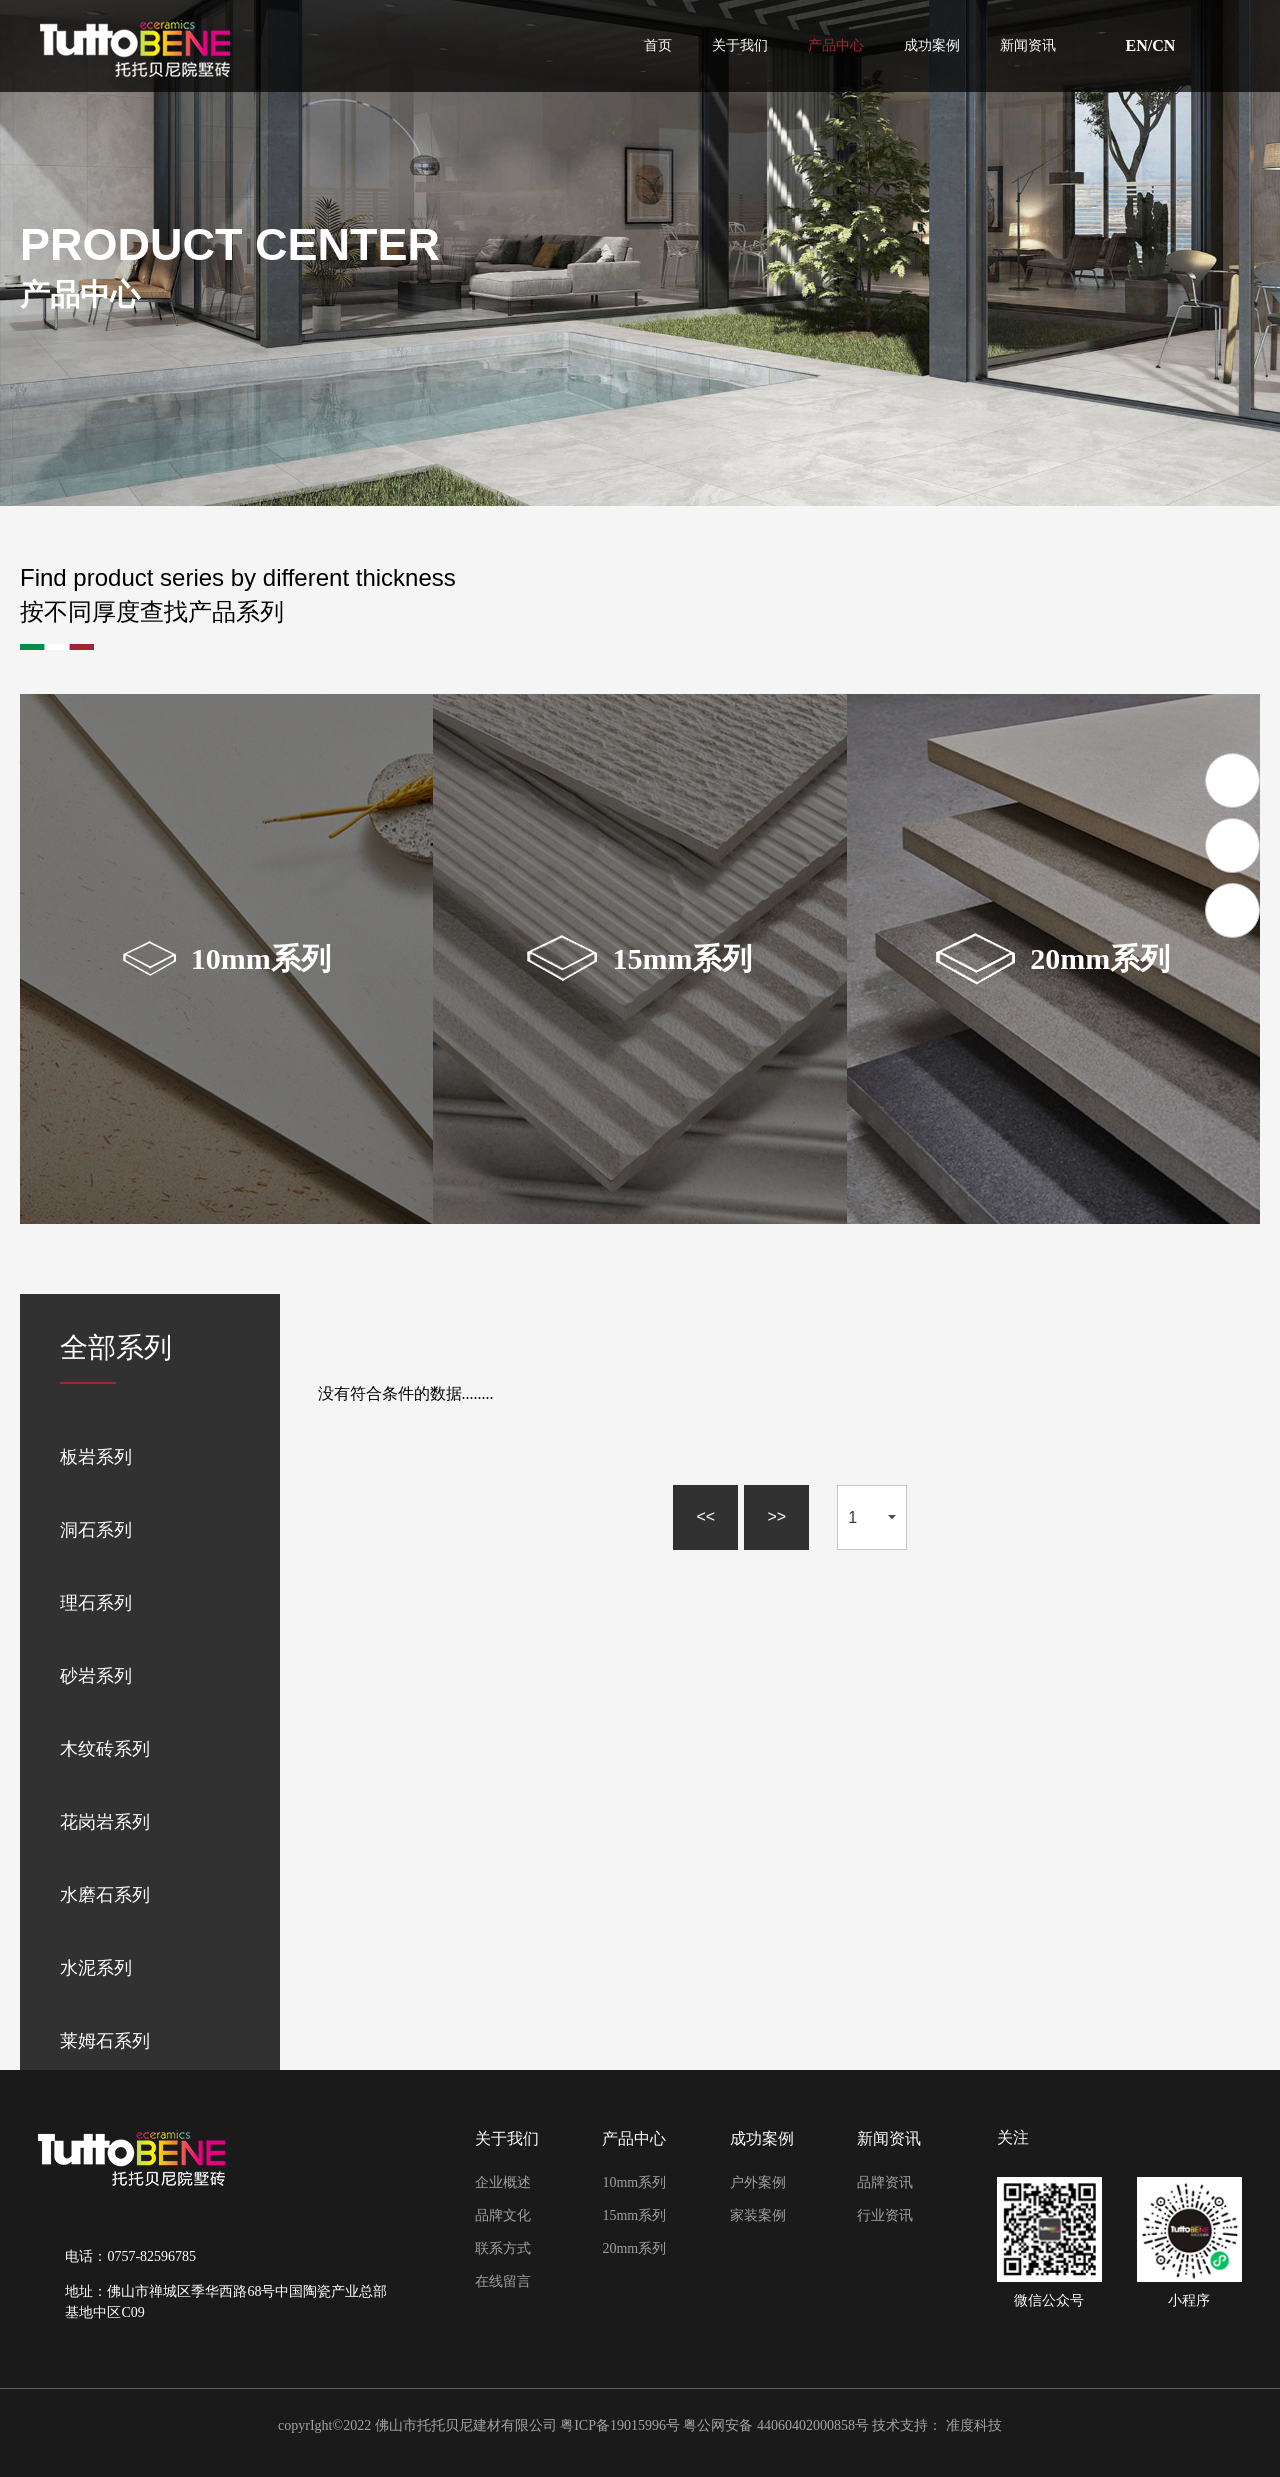  I want to click on 企业概述, so click(503, 2182).